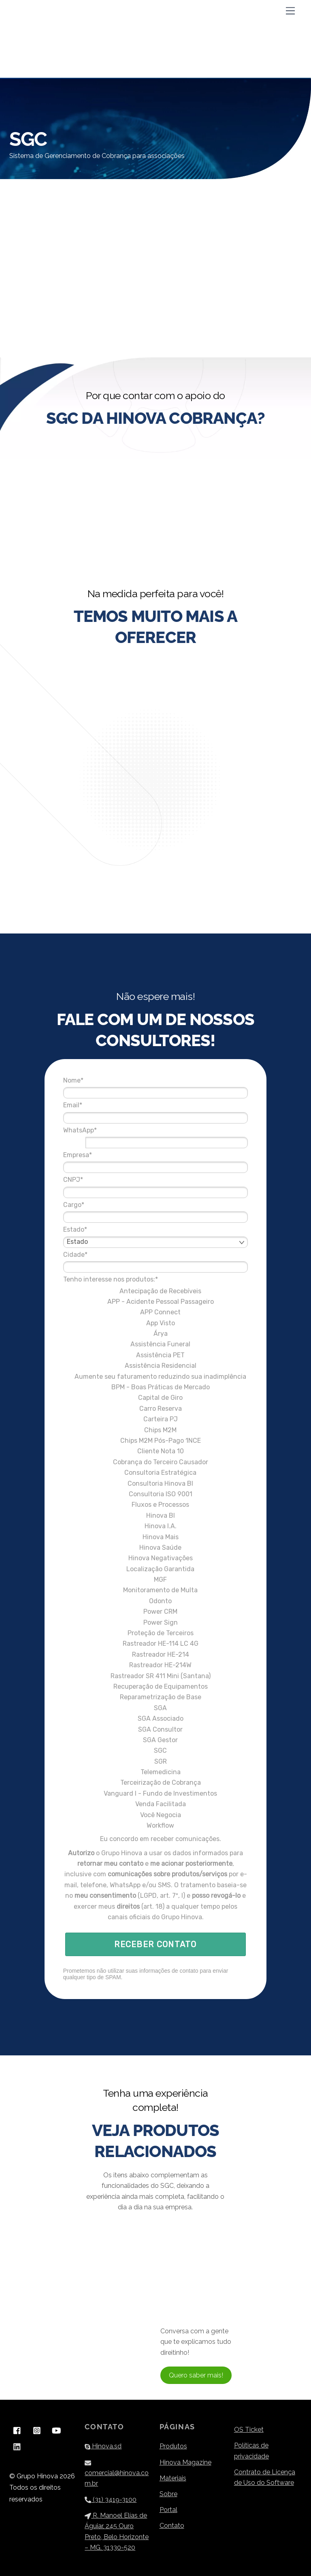  What do you see at coordinates (156, 1418) in the screenshot?
I see `Chips M2M Pós-Pago 1NCE` at bounding box center [156, 1418].